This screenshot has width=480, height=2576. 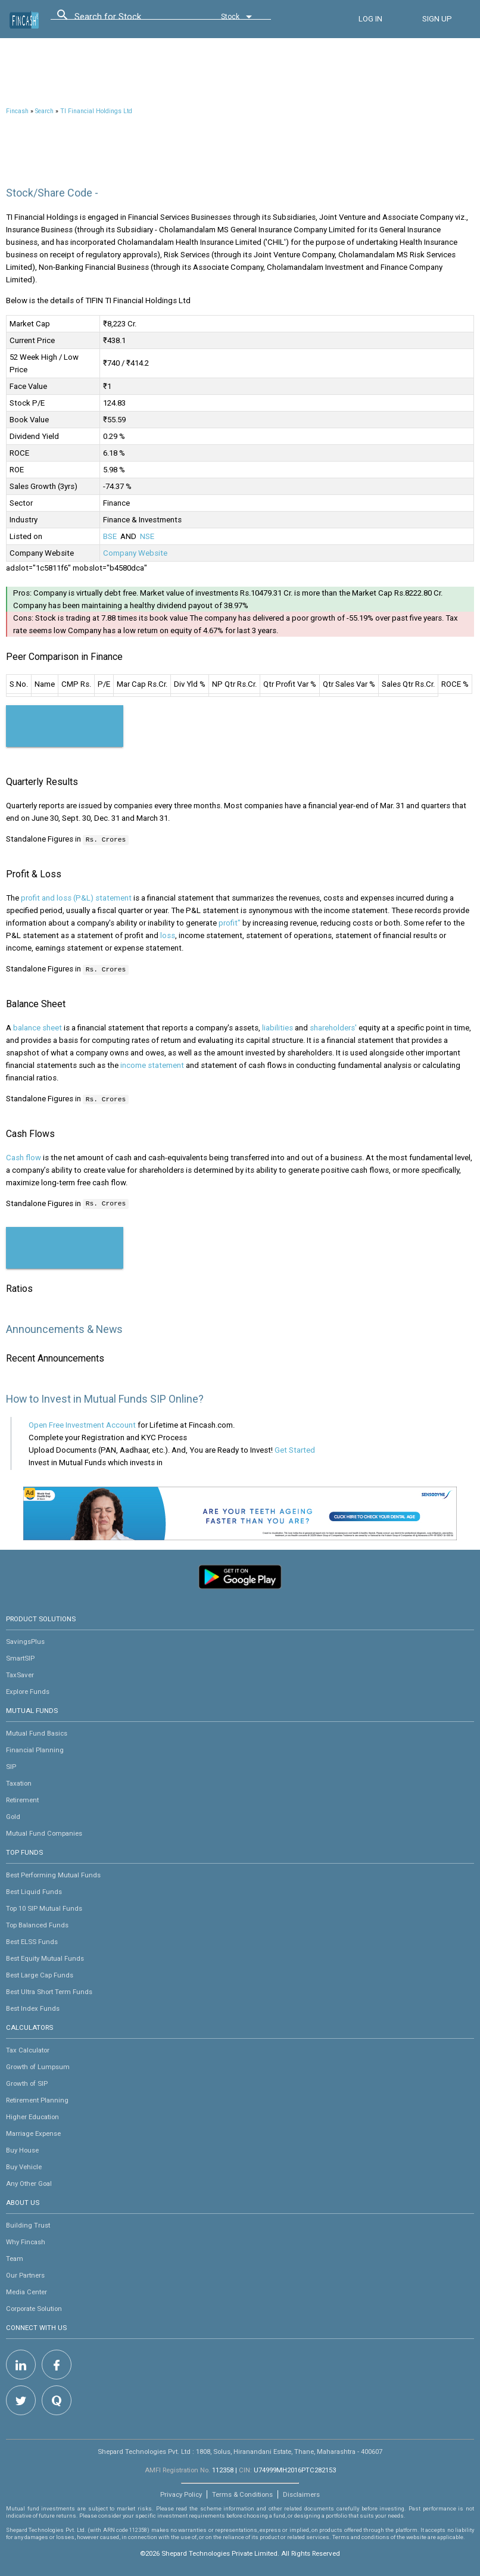 I want to click on Media Center, so click(x=26, y=2290).